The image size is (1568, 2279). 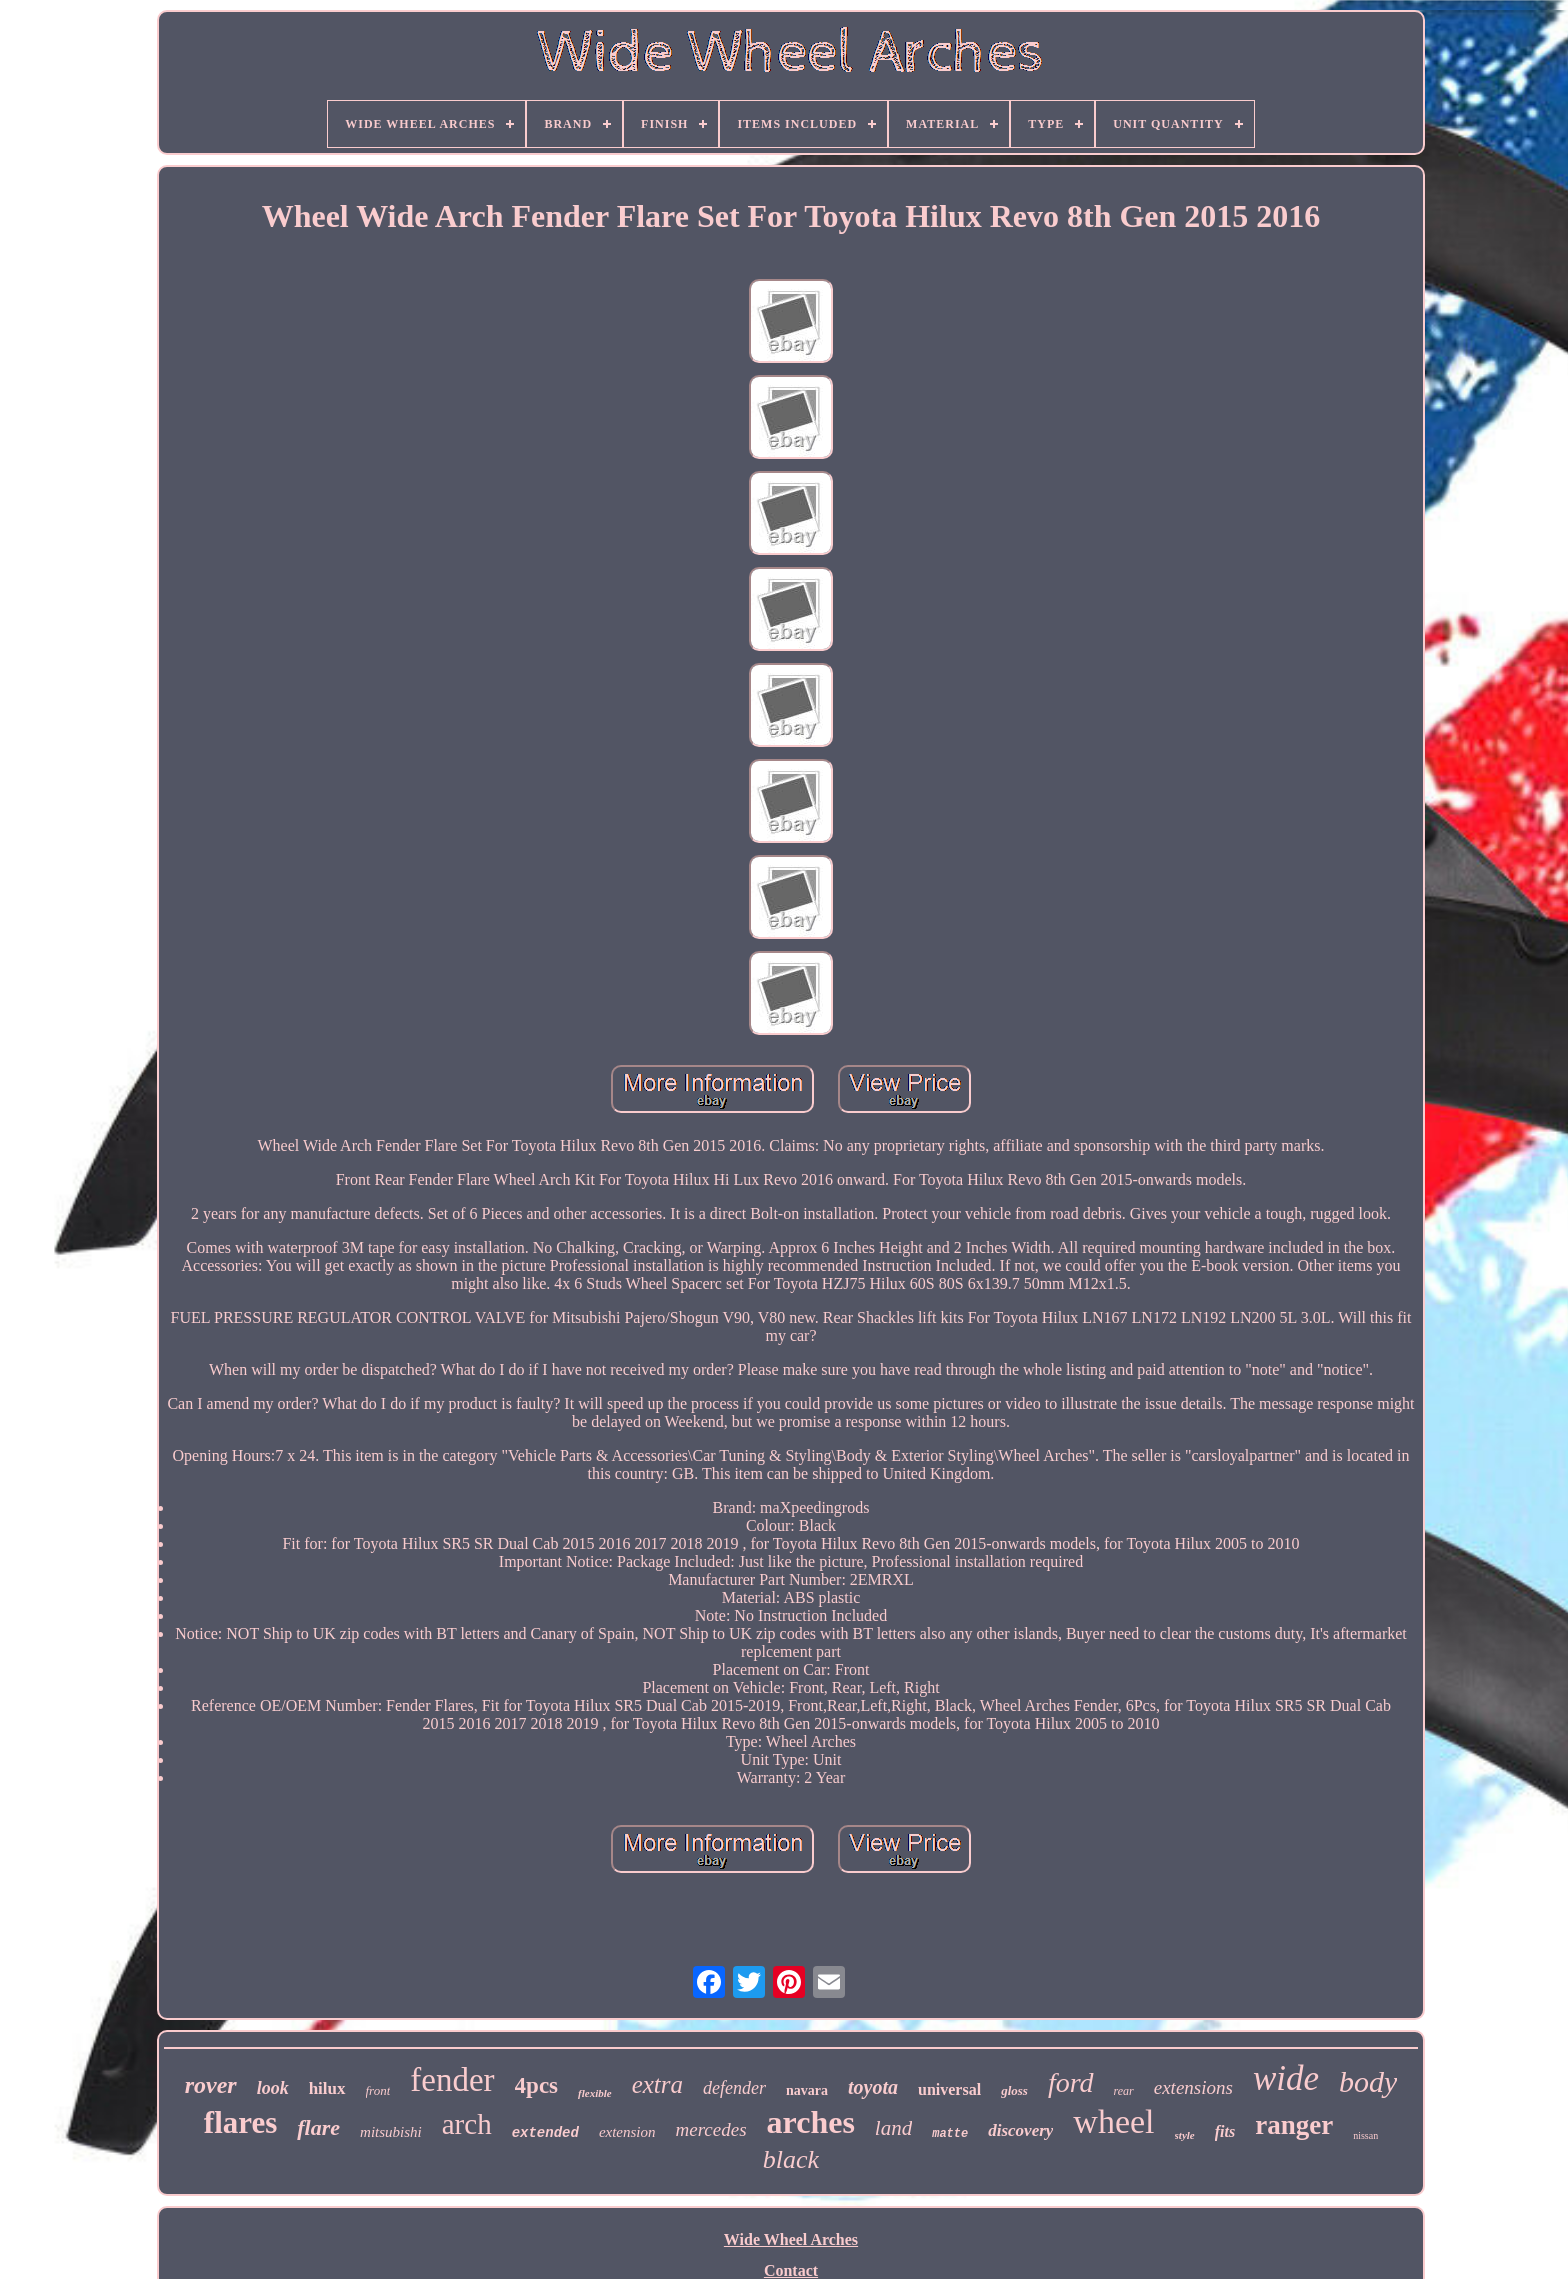 What do you see at coordinates (1124, 2091) in the screenshot?
I see `rear` at bounding box center [1124, 2091].